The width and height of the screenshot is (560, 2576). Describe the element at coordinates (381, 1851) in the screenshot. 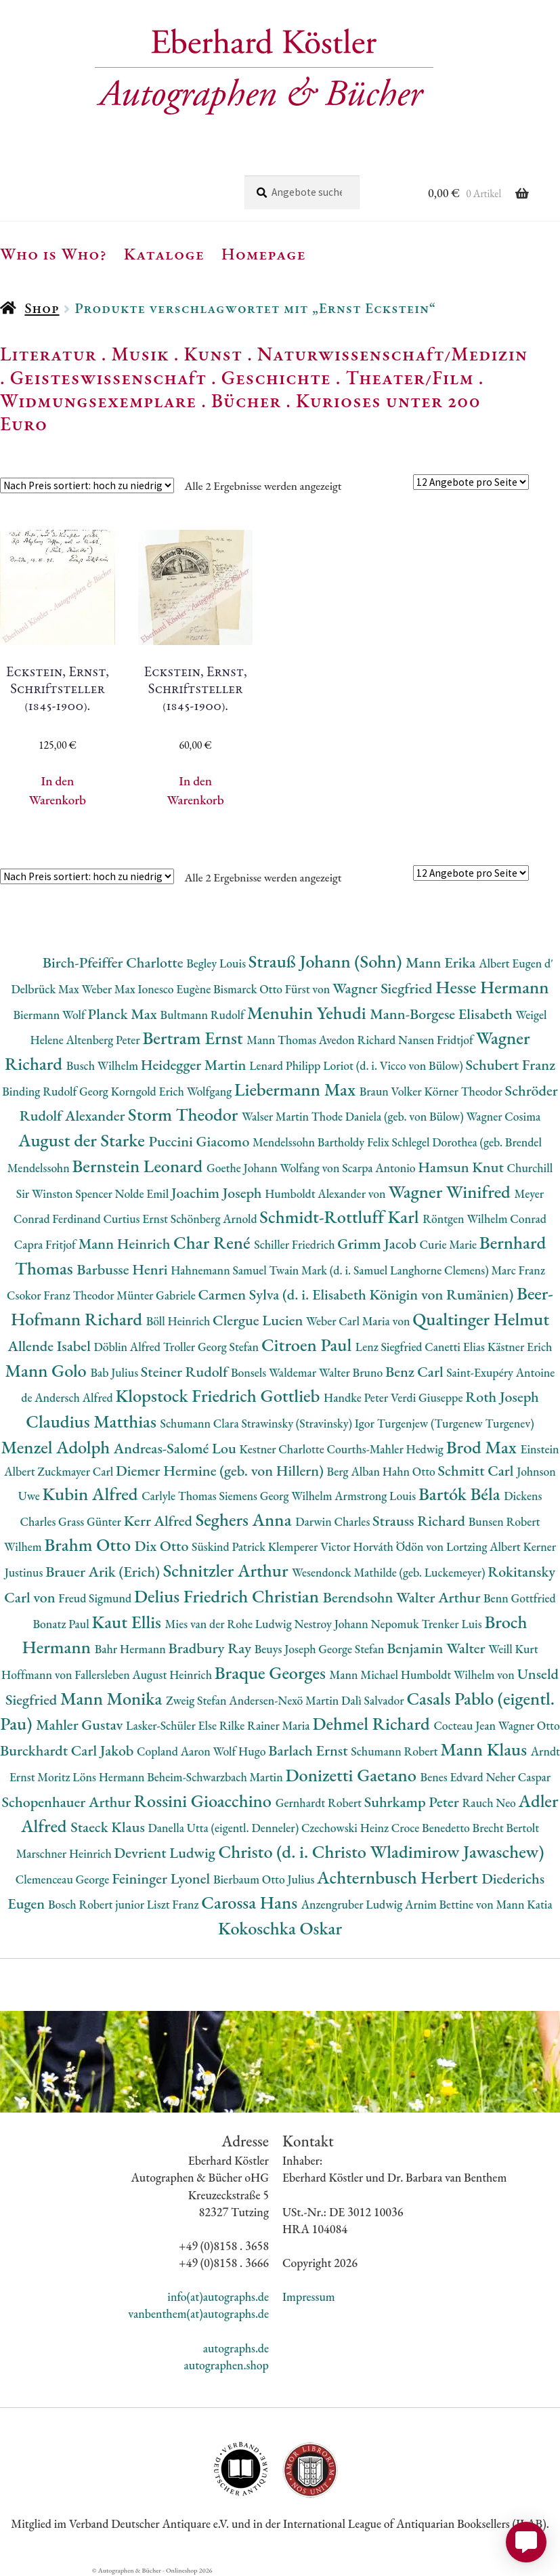

I see `Christo (d. i. Christo Wladimirow Jawaschew)` at that location.